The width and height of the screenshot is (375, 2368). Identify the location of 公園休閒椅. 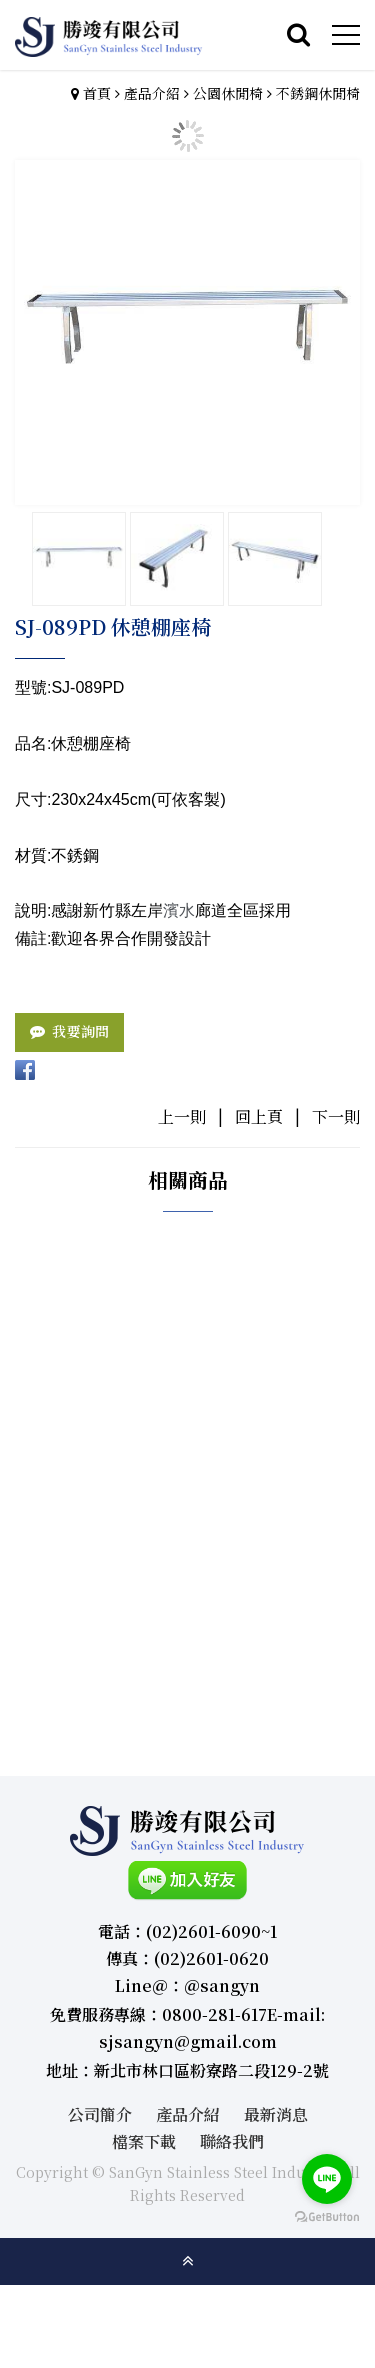
(228, 93).